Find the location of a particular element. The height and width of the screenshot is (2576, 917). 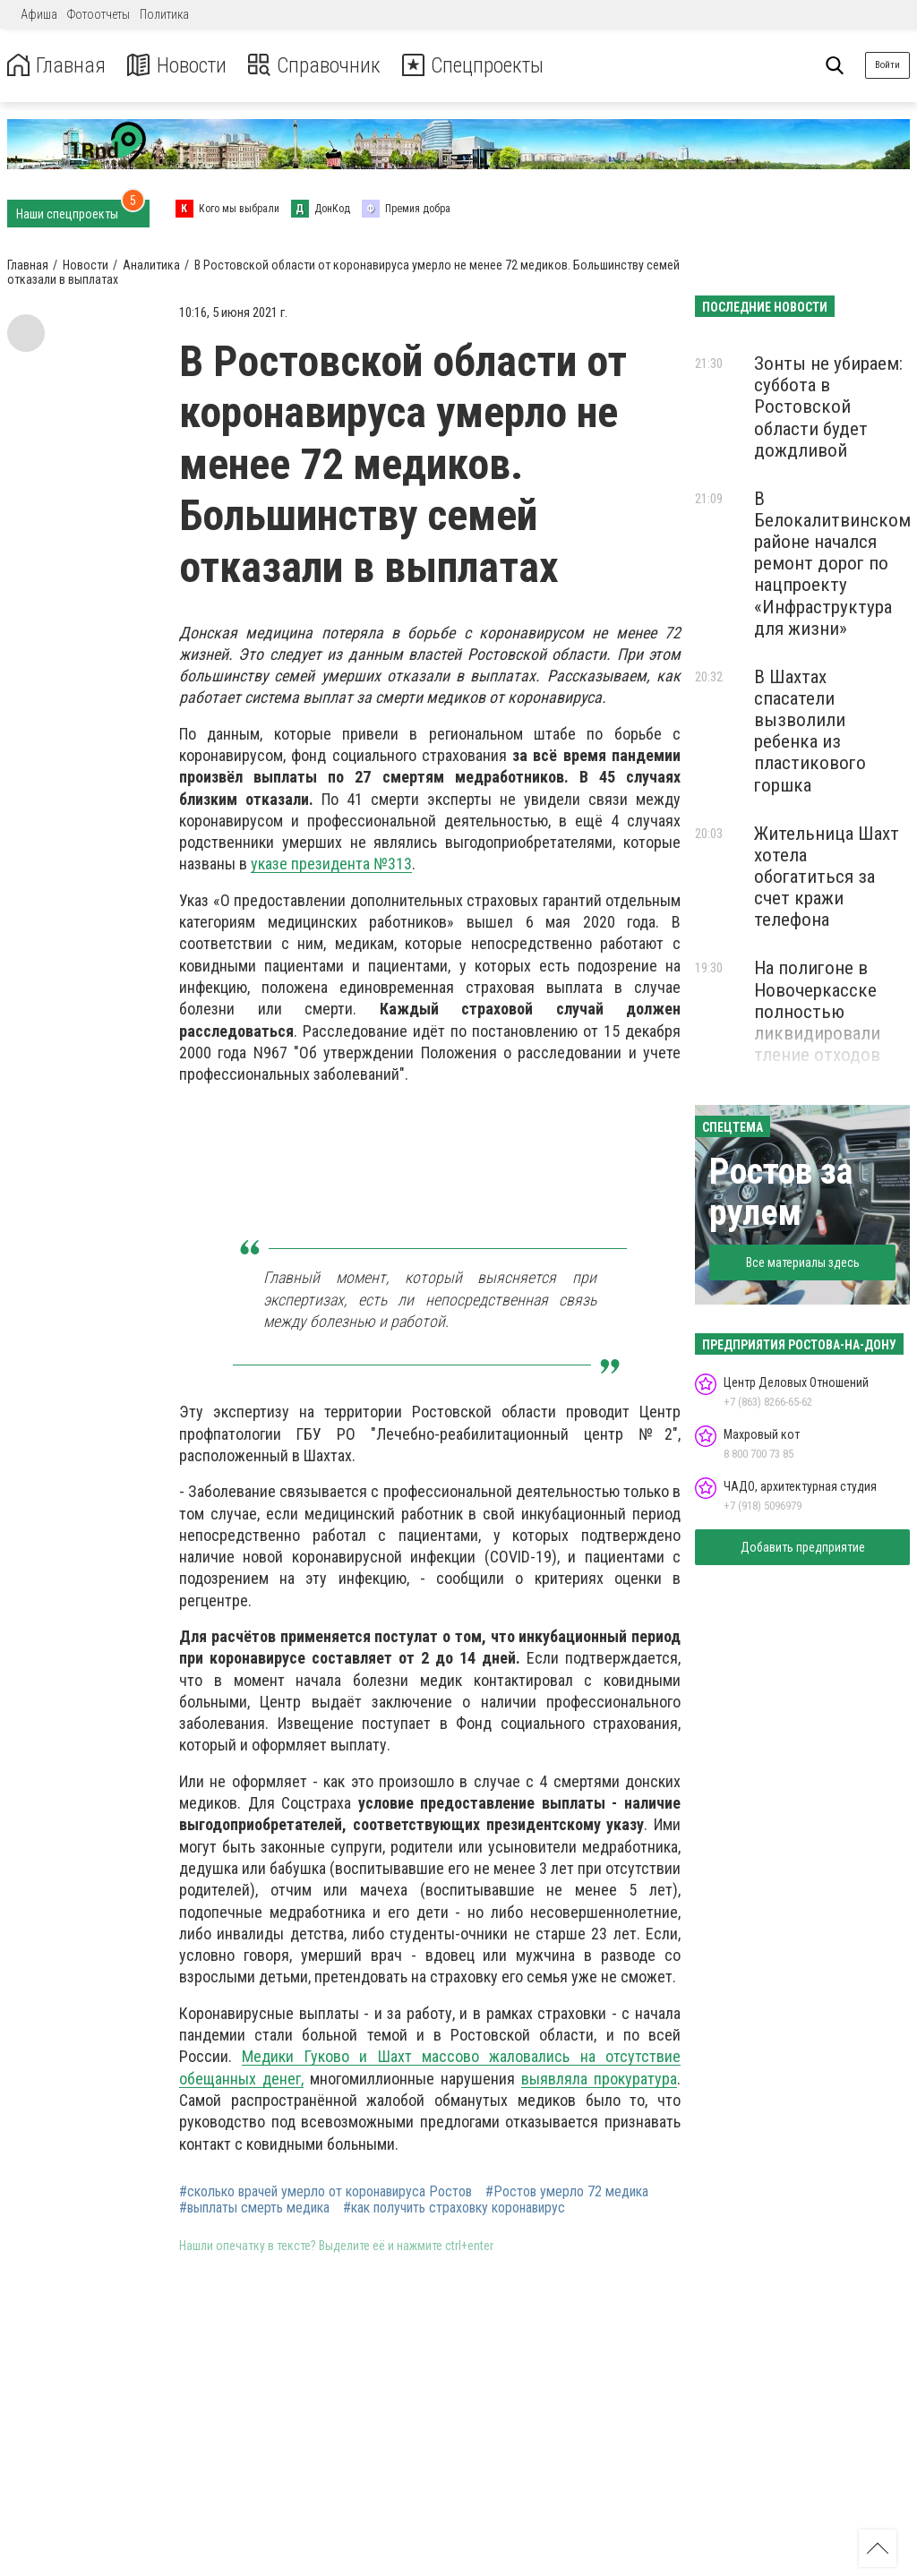

Спецпроекты is located at coordinates (478, 66).